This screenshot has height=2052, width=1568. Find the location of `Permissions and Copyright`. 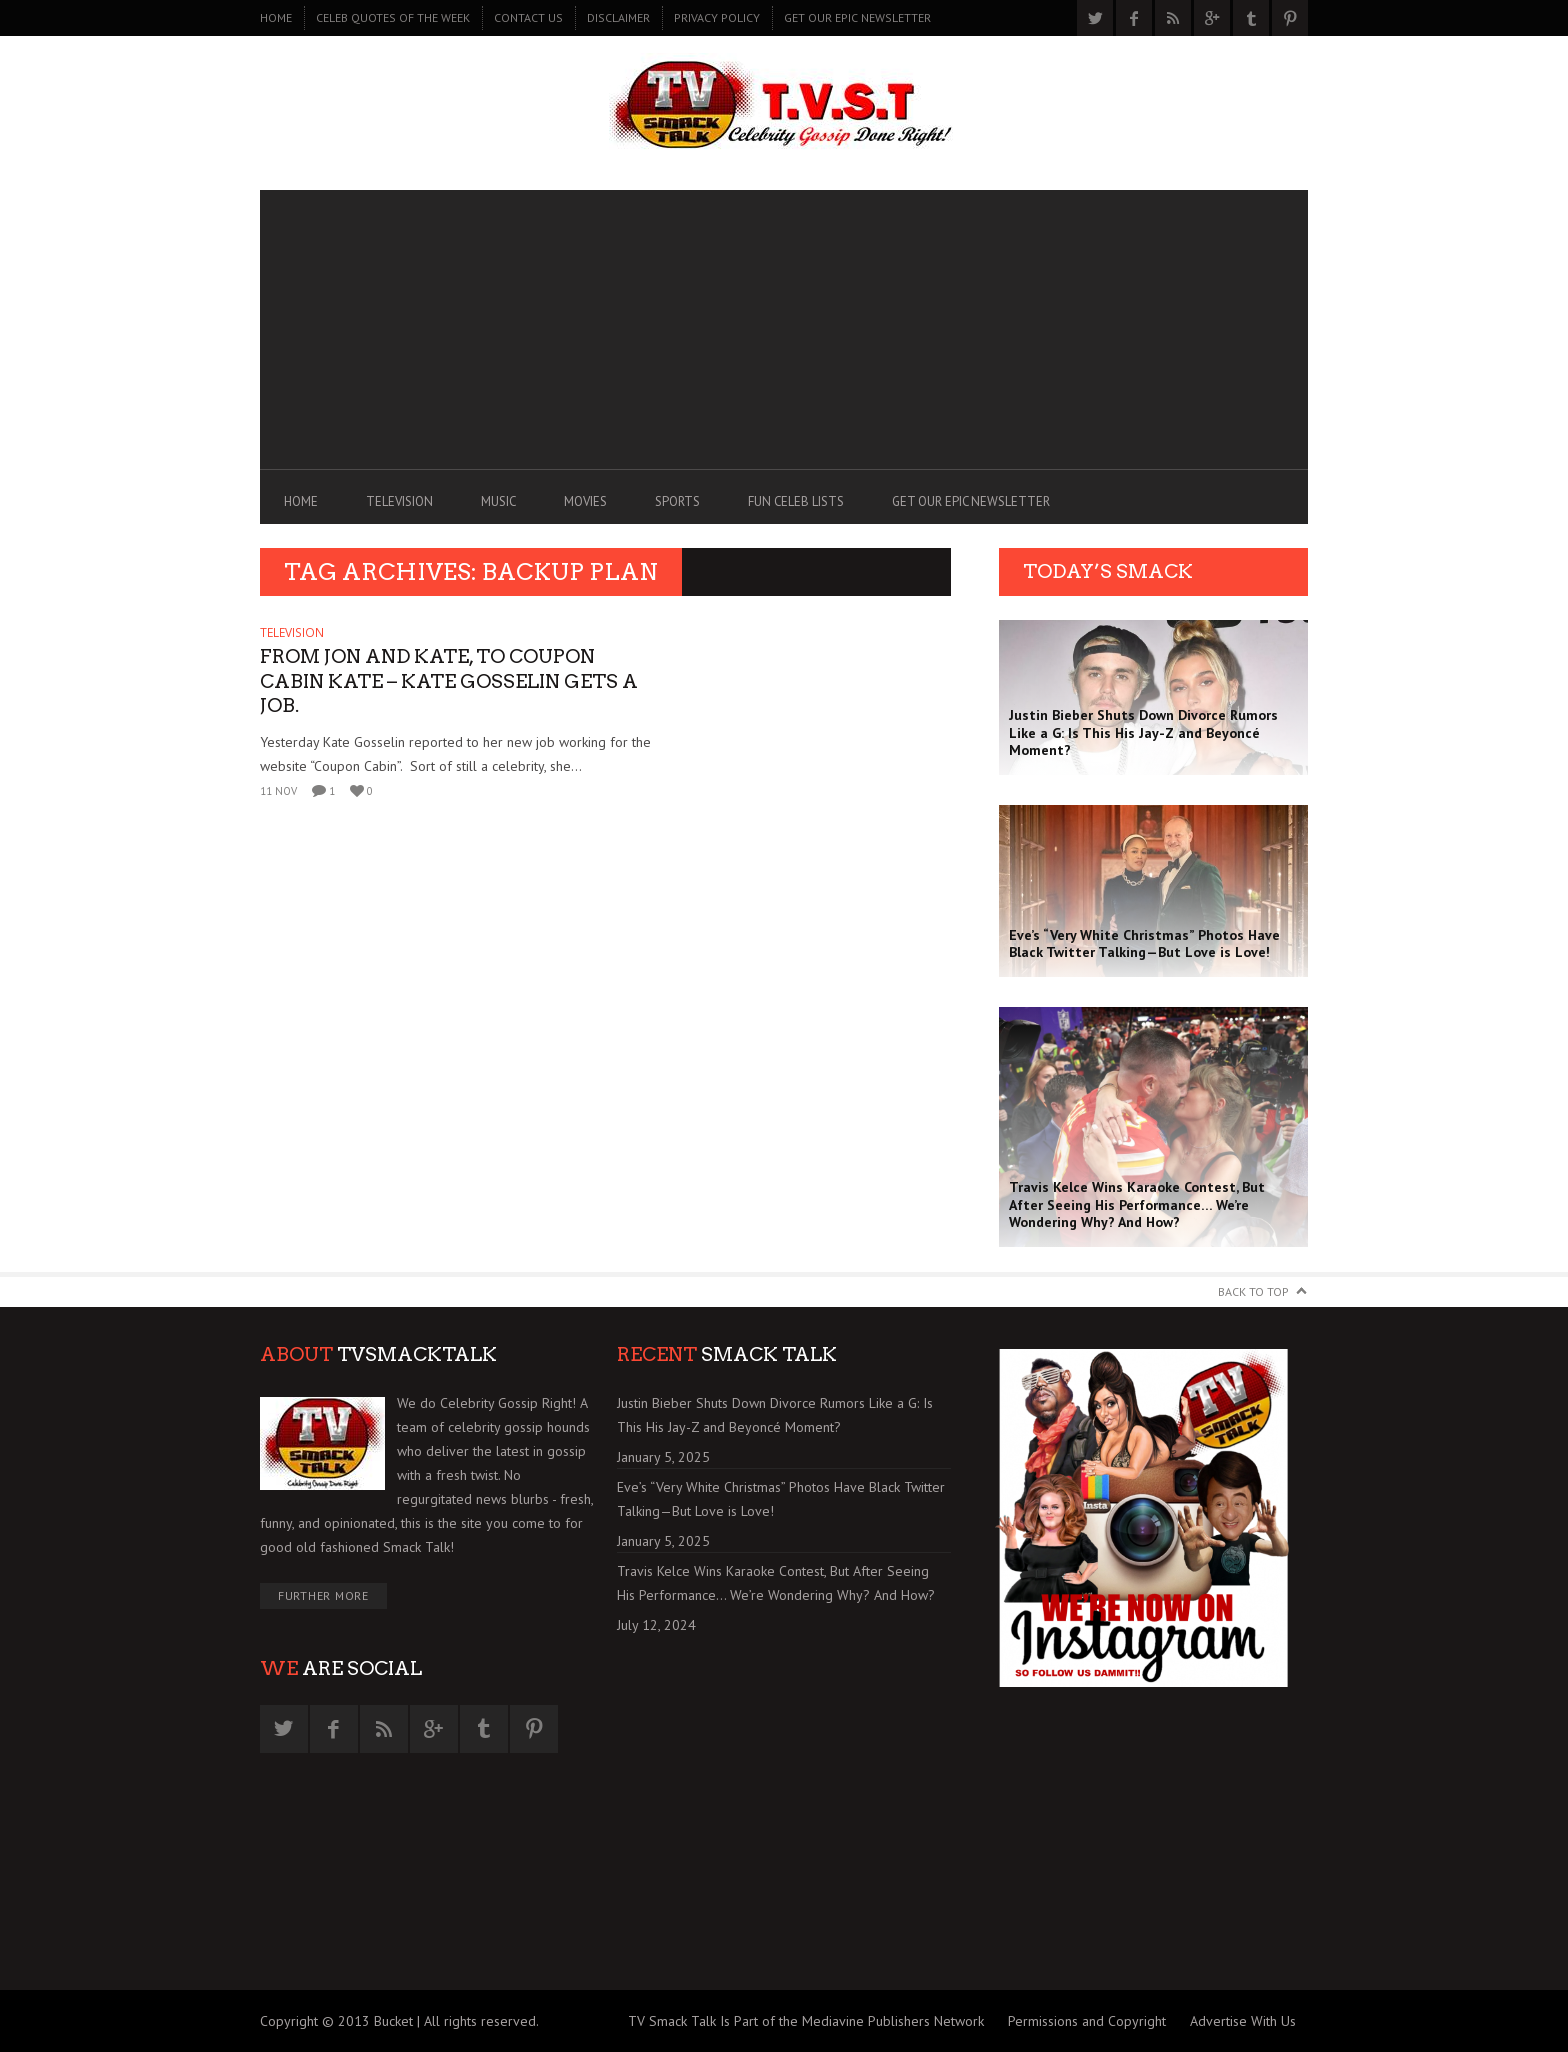

Permissions and Copyright is located at coordinates (1087, 2021).